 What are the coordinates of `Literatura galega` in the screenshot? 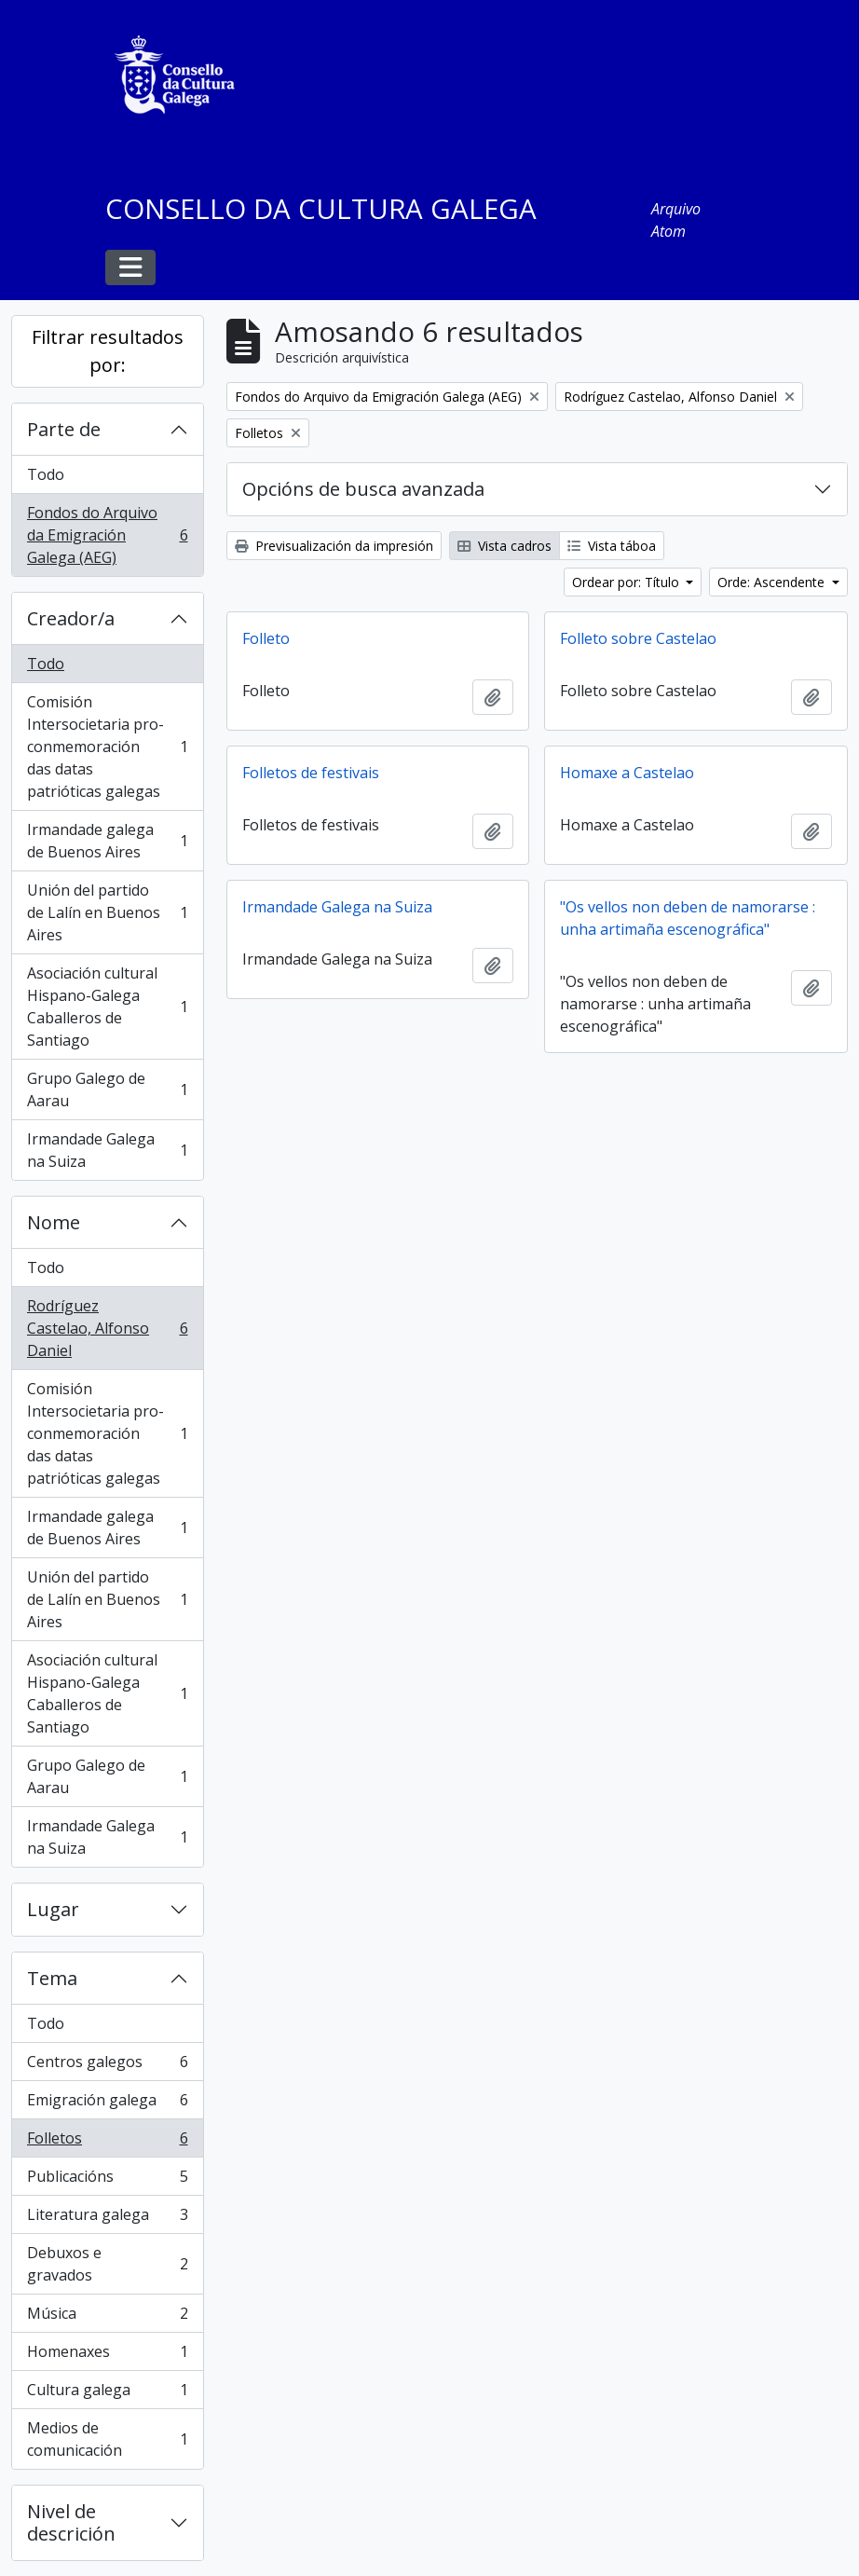 It's located at (107, 2218).